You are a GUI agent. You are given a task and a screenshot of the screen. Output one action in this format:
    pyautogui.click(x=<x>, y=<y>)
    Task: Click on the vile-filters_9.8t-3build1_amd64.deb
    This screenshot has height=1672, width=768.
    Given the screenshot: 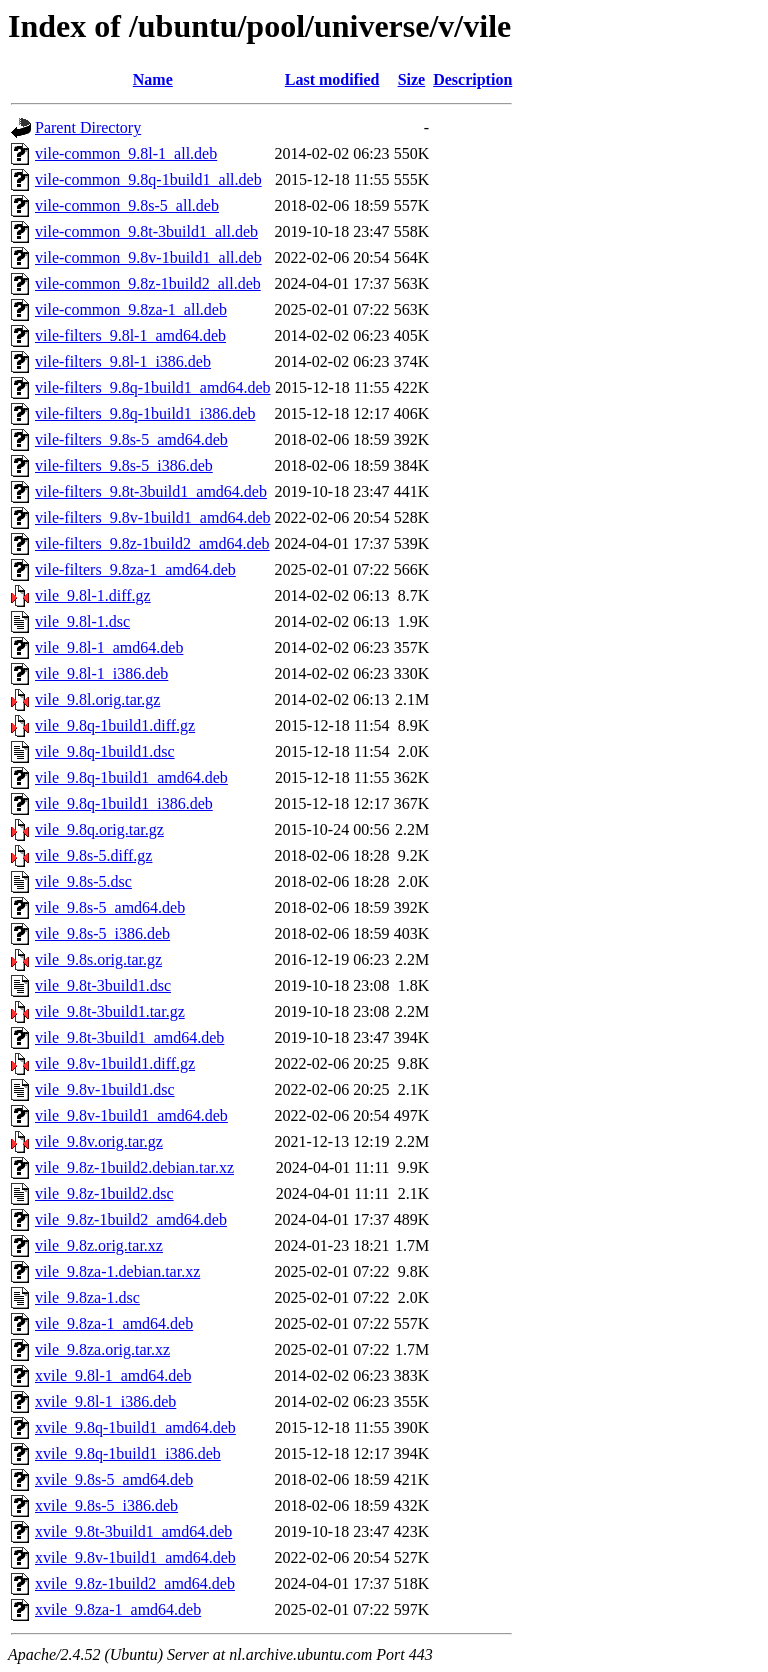 What is the action you would take?
    pyautogui.click(x=151, y=491)
    